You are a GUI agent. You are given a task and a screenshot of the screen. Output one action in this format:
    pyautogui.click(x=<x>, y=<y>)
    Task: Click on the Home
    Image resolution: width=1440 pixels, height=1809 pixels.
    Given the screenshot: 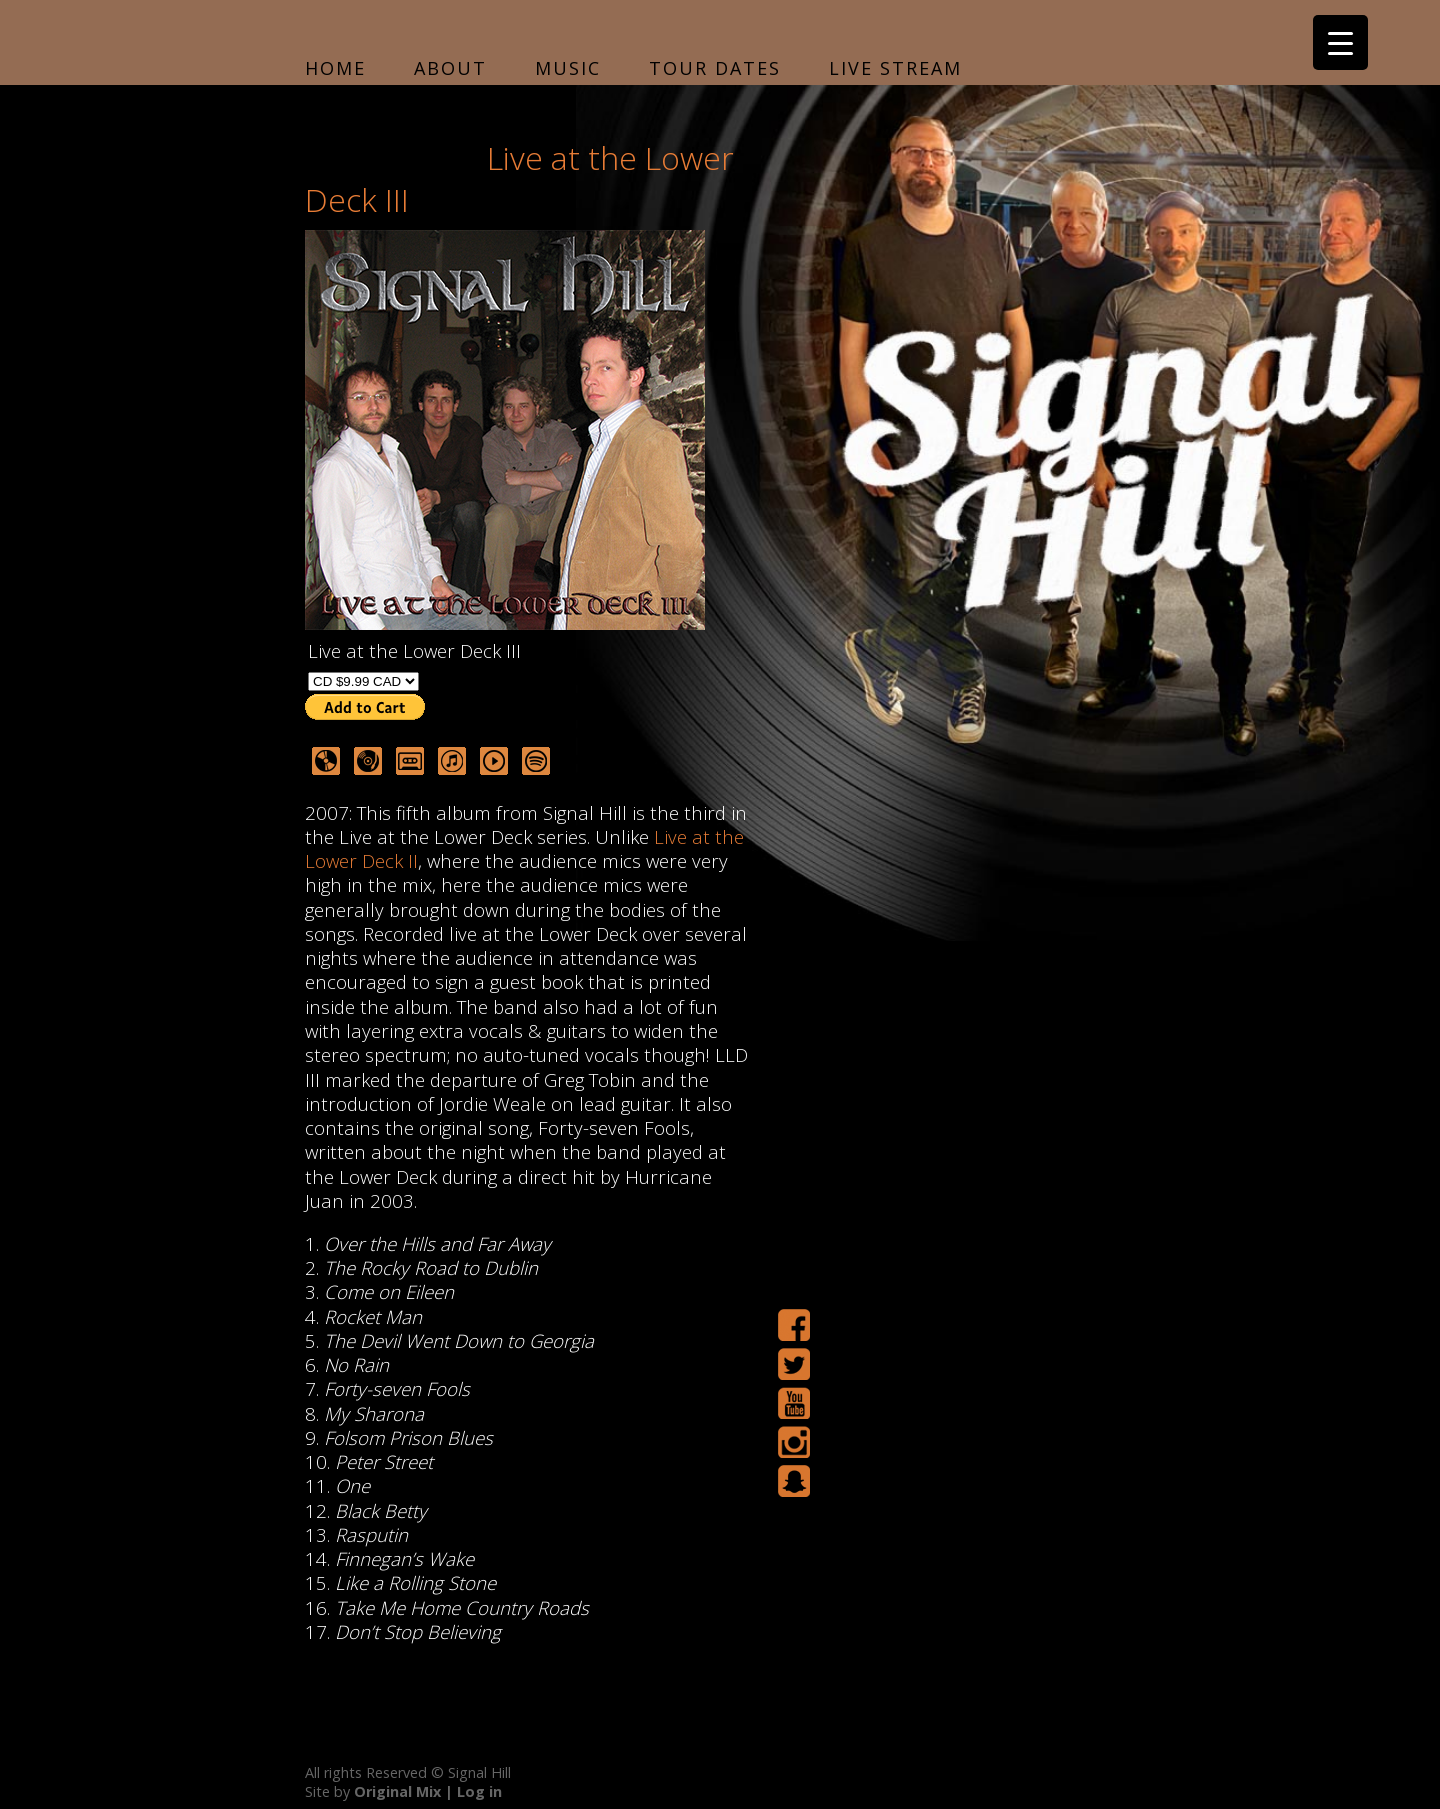 What is the action you would take?
    pyautogui.click(x=335, y=68)
    